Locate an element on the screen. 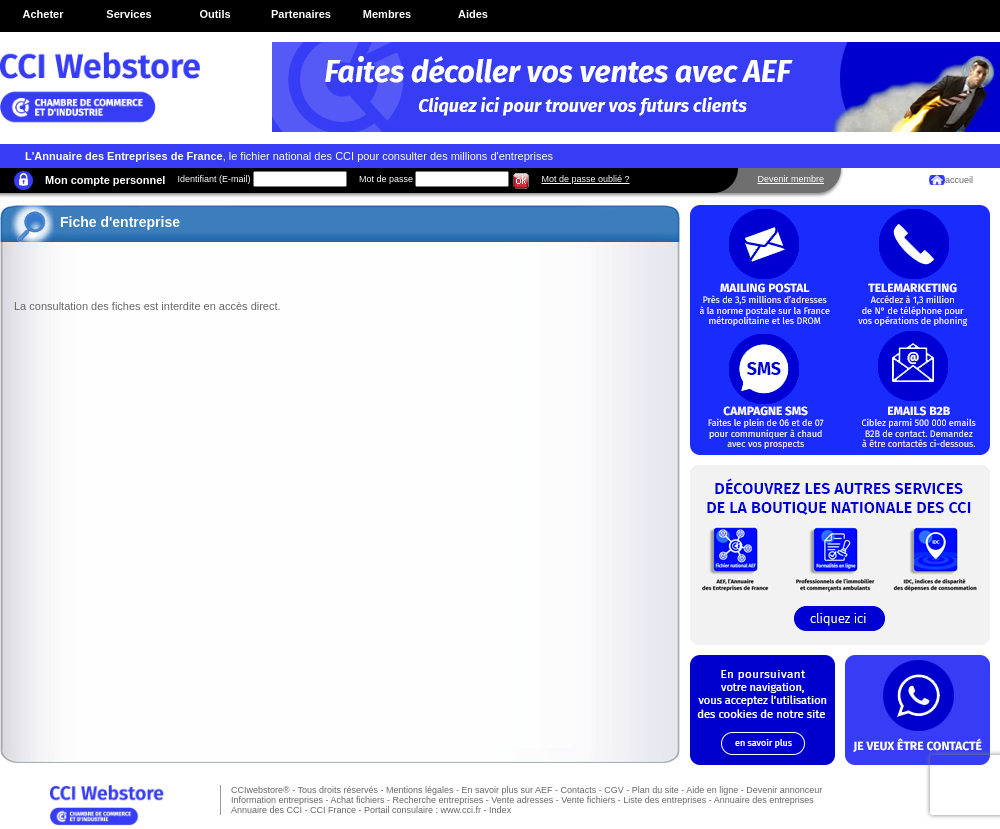 This screenshot has width=1000, height=829. Achat fichiers is located at coordinates (358, 800).